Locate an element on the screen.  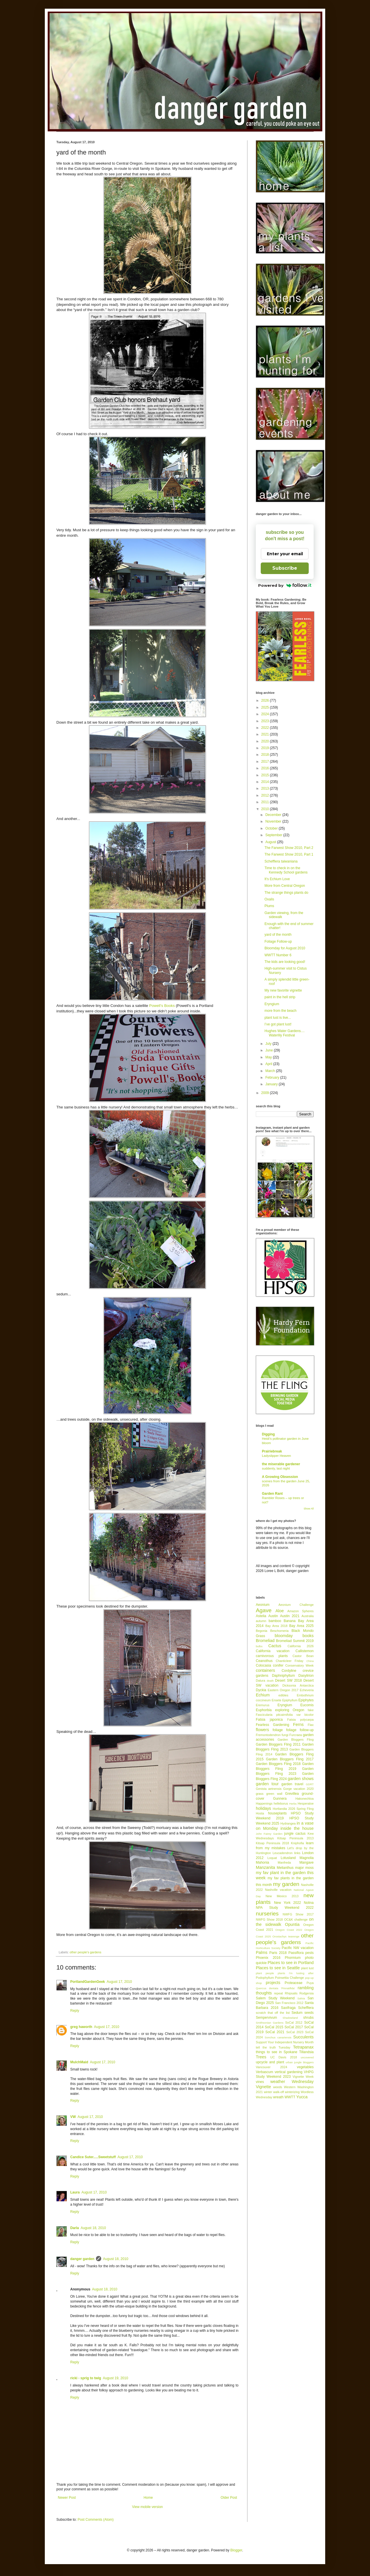
Mahonia is located at coordinates (262, 1862).